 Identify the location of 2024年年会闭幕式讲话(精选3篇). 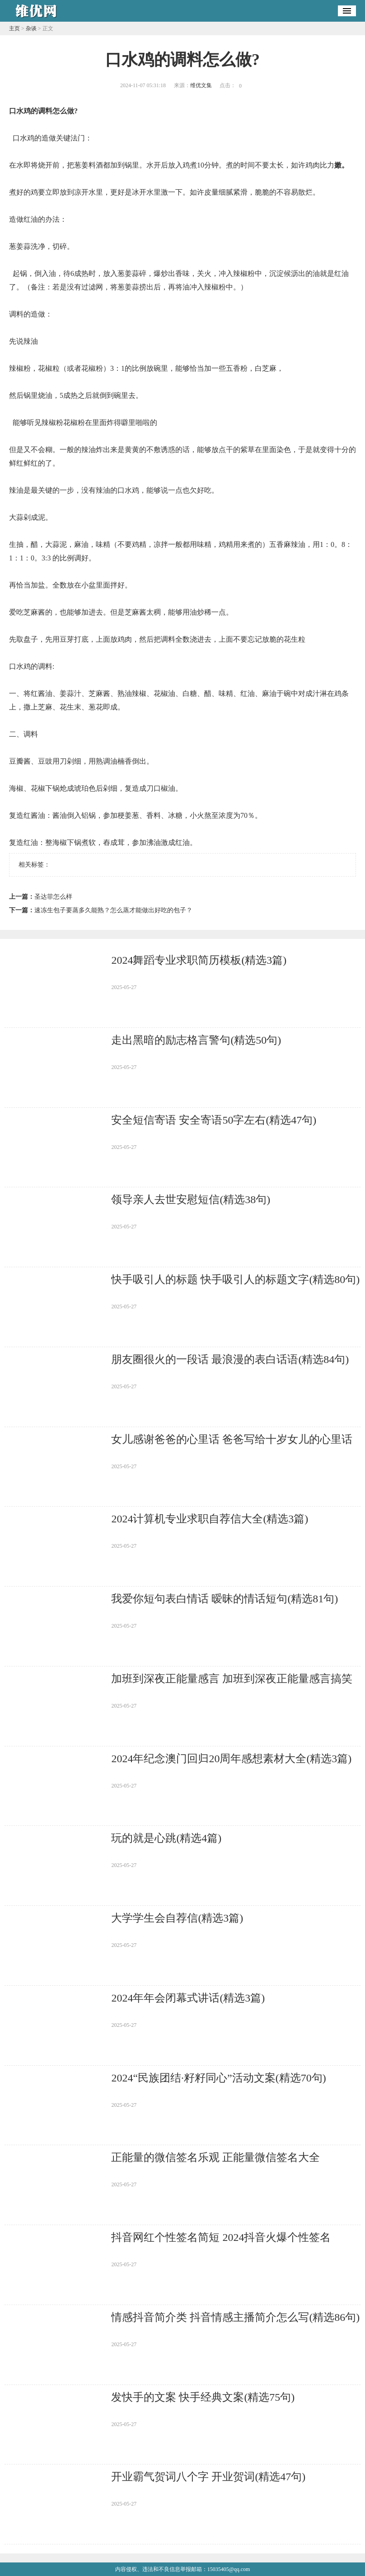
(188, 1998).